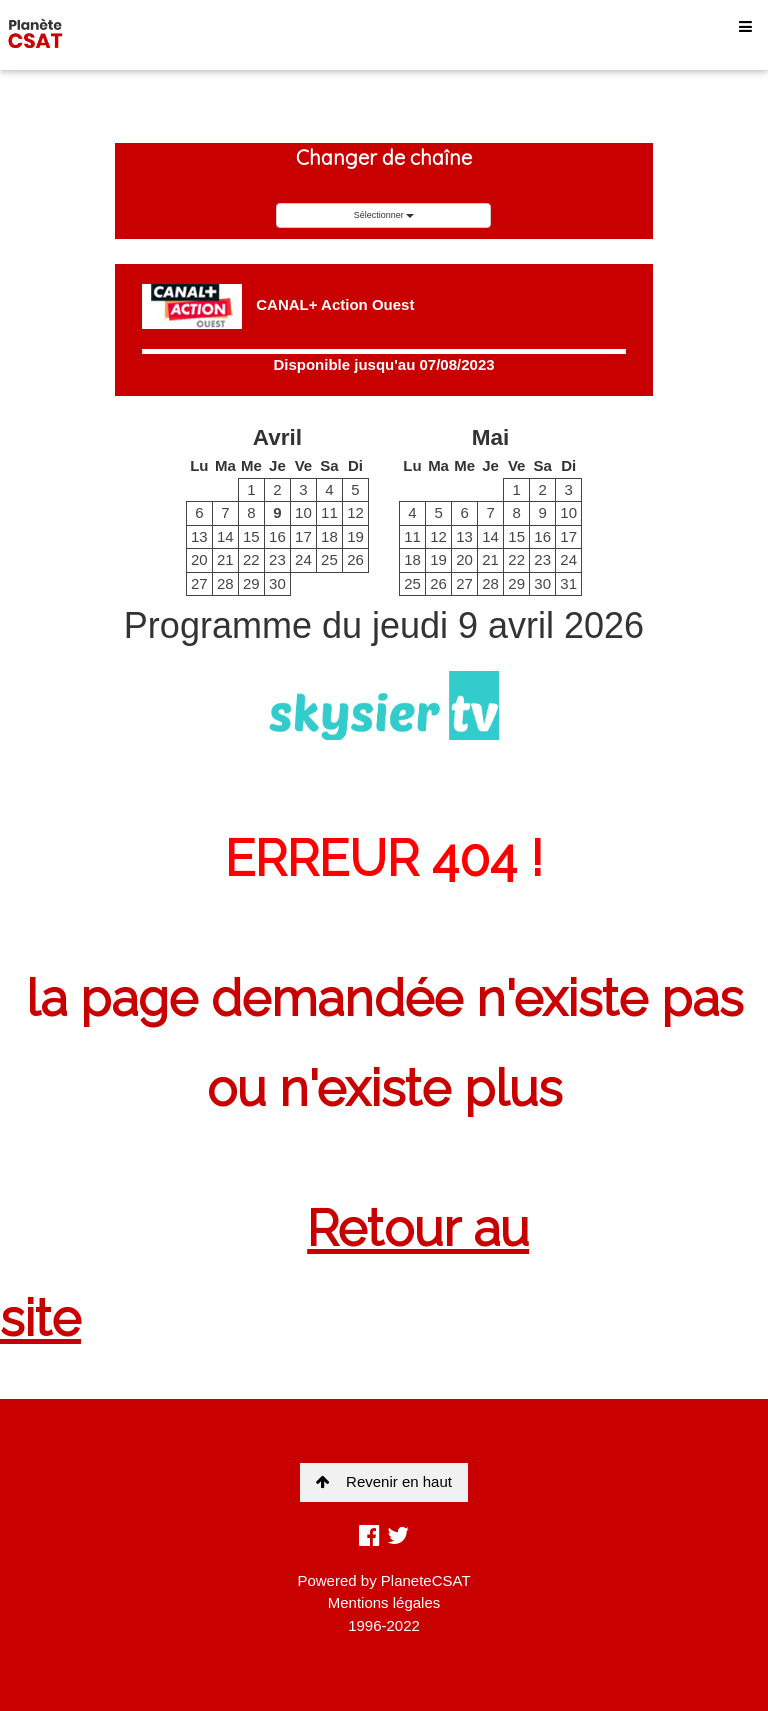 This screenshot has height=1711, width=768. I want to click on Revenir en haut, so click(384, 1481).